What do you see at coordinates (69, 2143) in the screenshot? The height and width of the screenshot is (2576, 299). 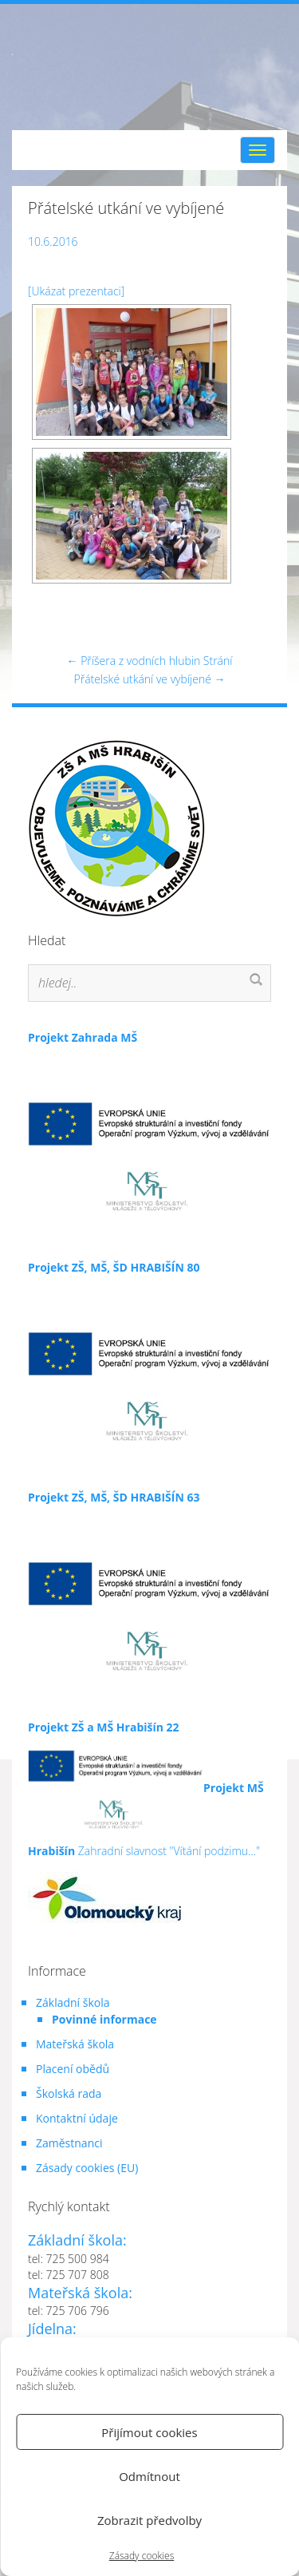 I see `Zaměstnanci` at bounding box center [69, 2143].